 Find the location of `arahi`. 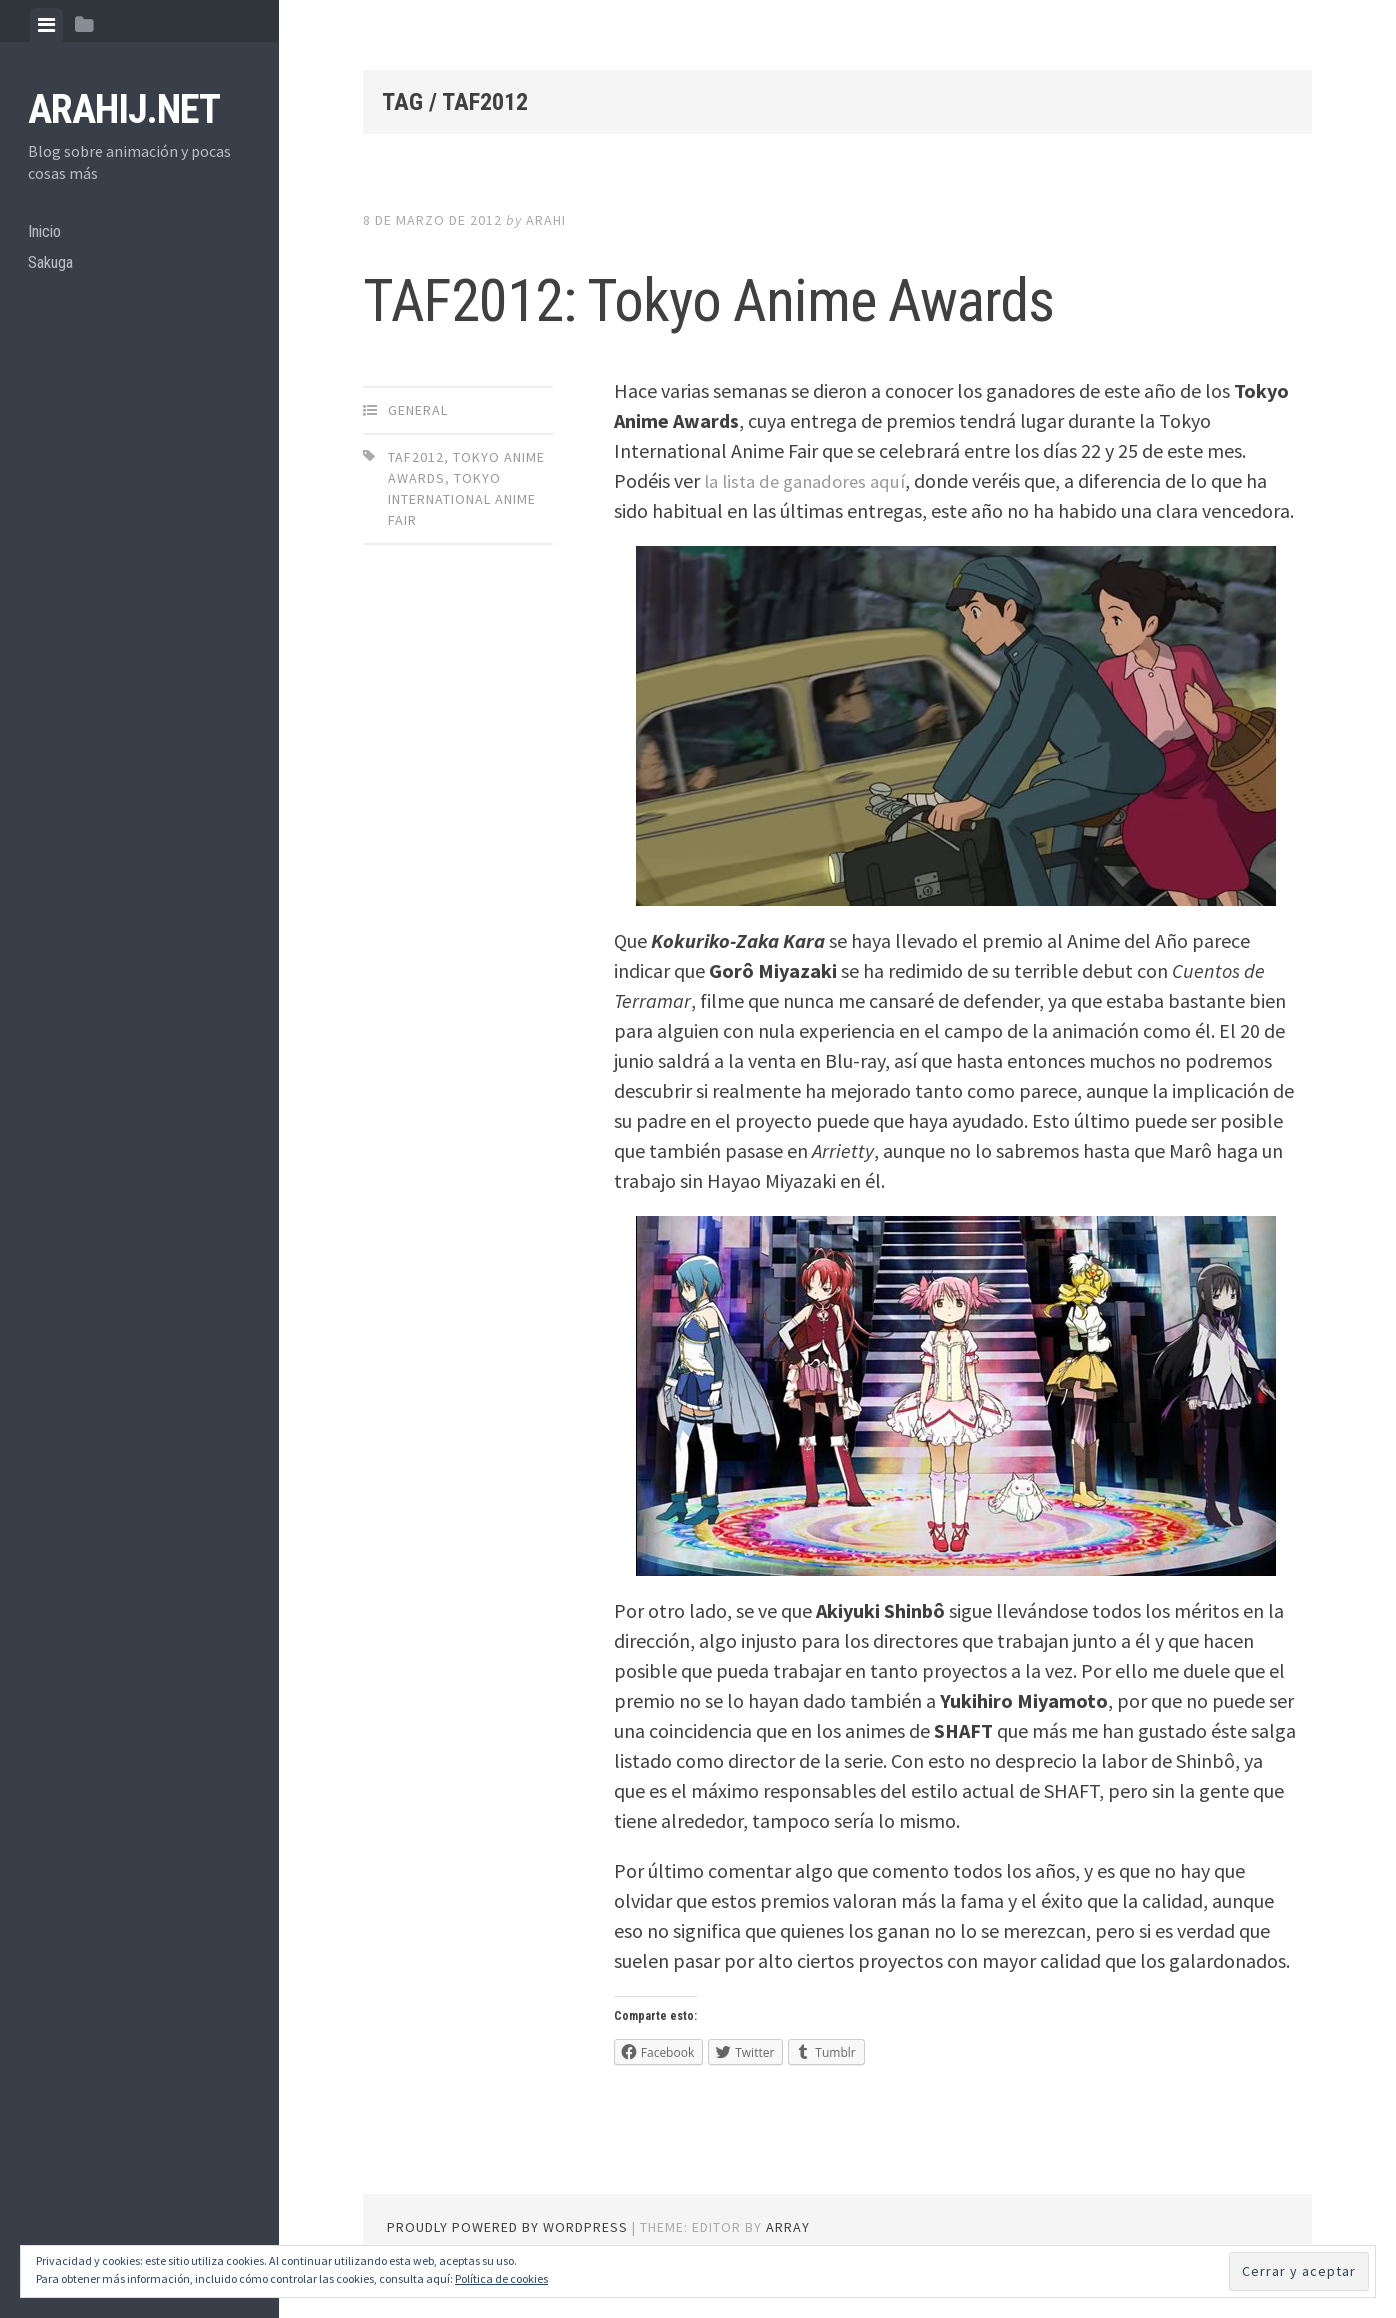

arahi is located at coordinates (546, 220).